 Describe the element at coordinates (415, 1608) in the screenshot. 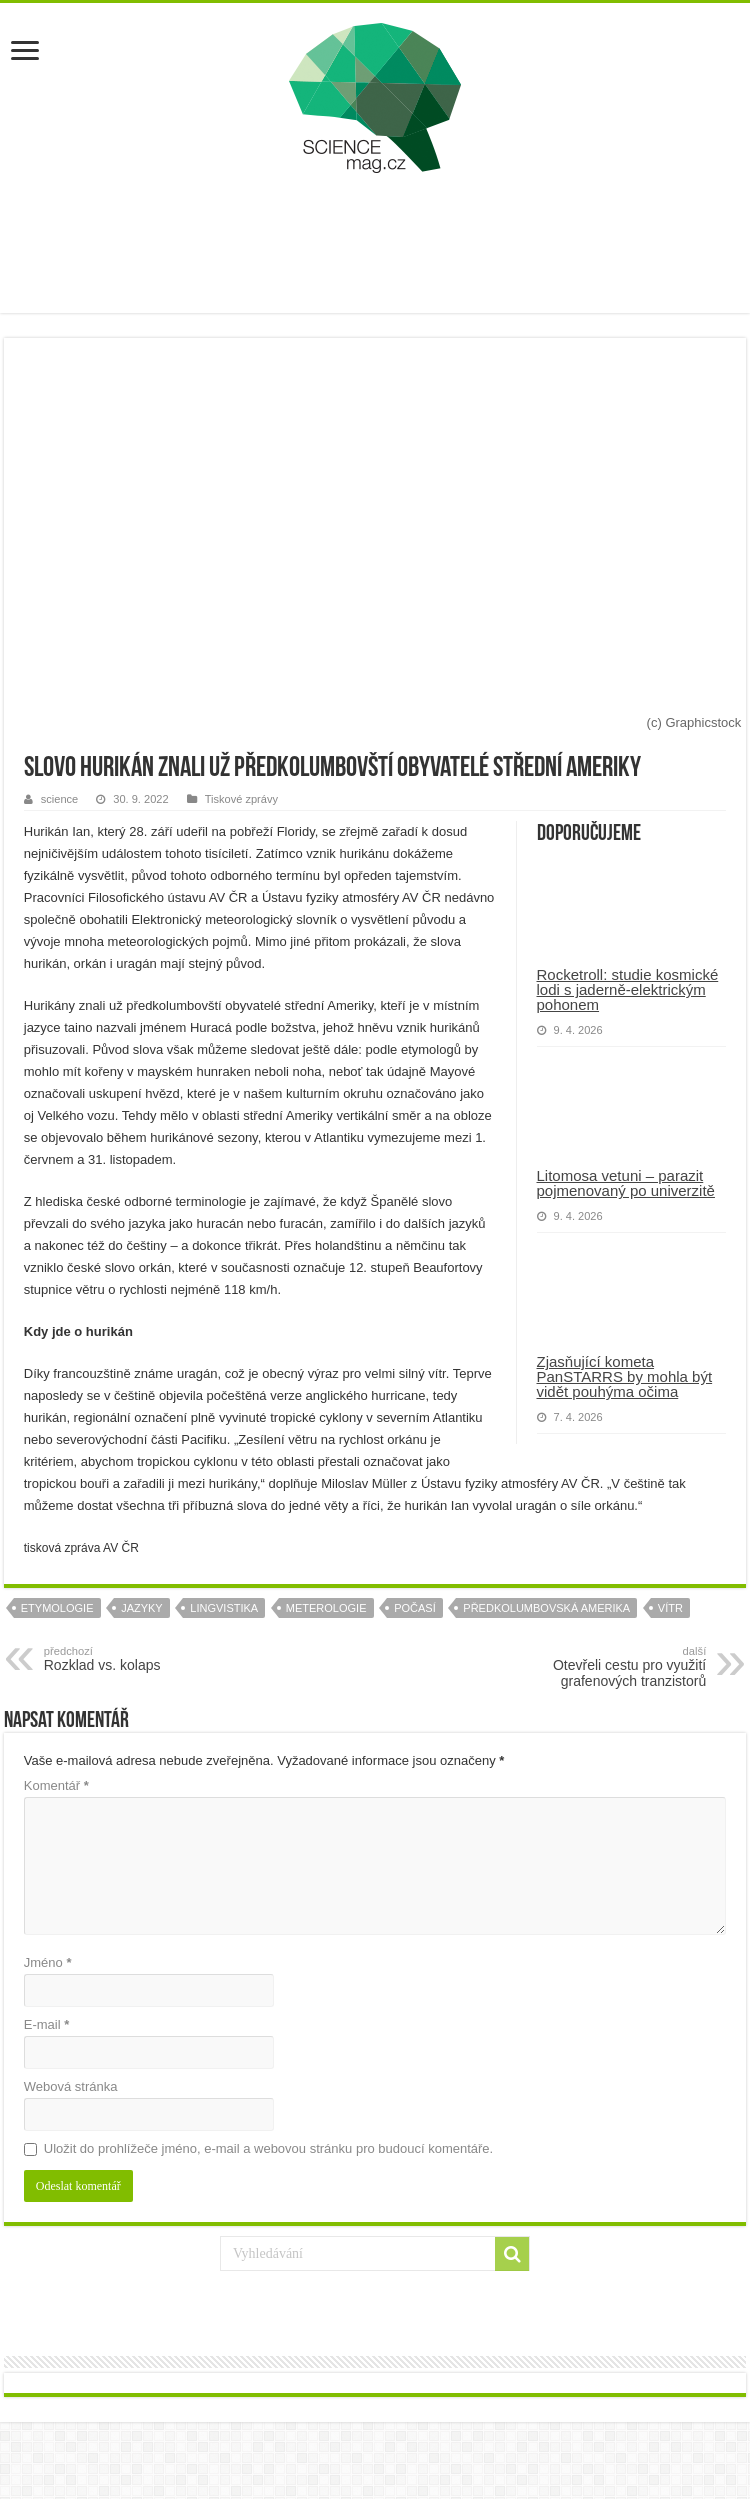

I see `počasí` at that location.